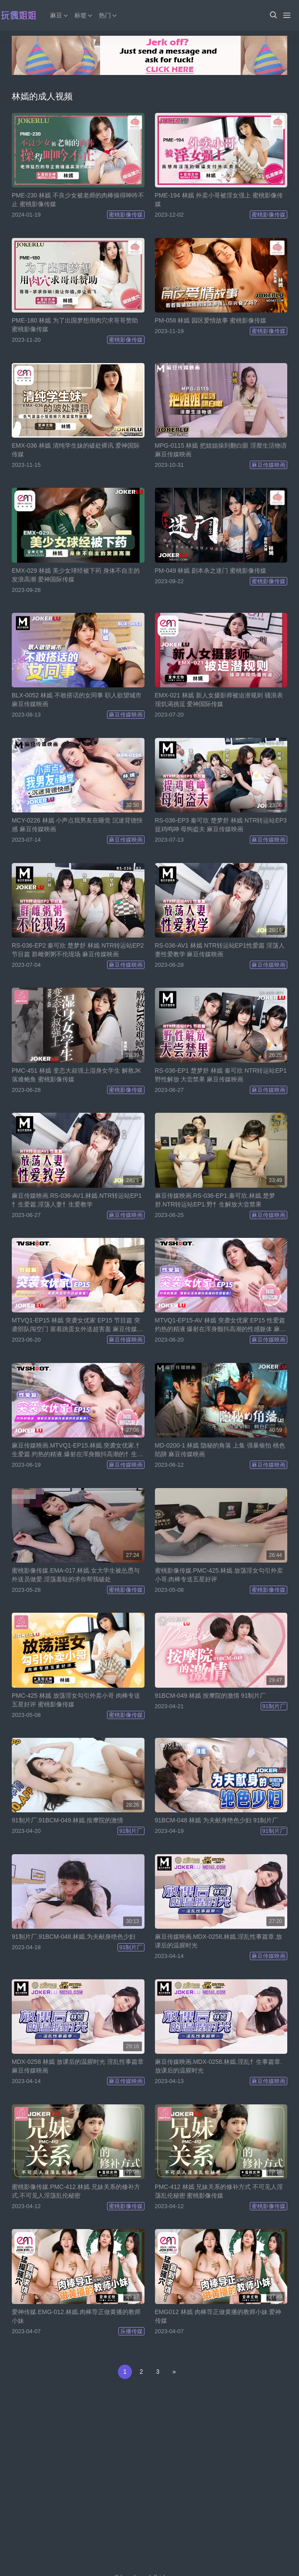 This screenshot has width=299, height=2576. What do you see at coordinates (76, 1200) in the screenshot?
I see `麻豆传媒映画.RS-036-AV1.林嫣.NTR转运站EP1忄生爱篇.淫荡人妻忄生爱教学` at bounding box center [76, 1200].